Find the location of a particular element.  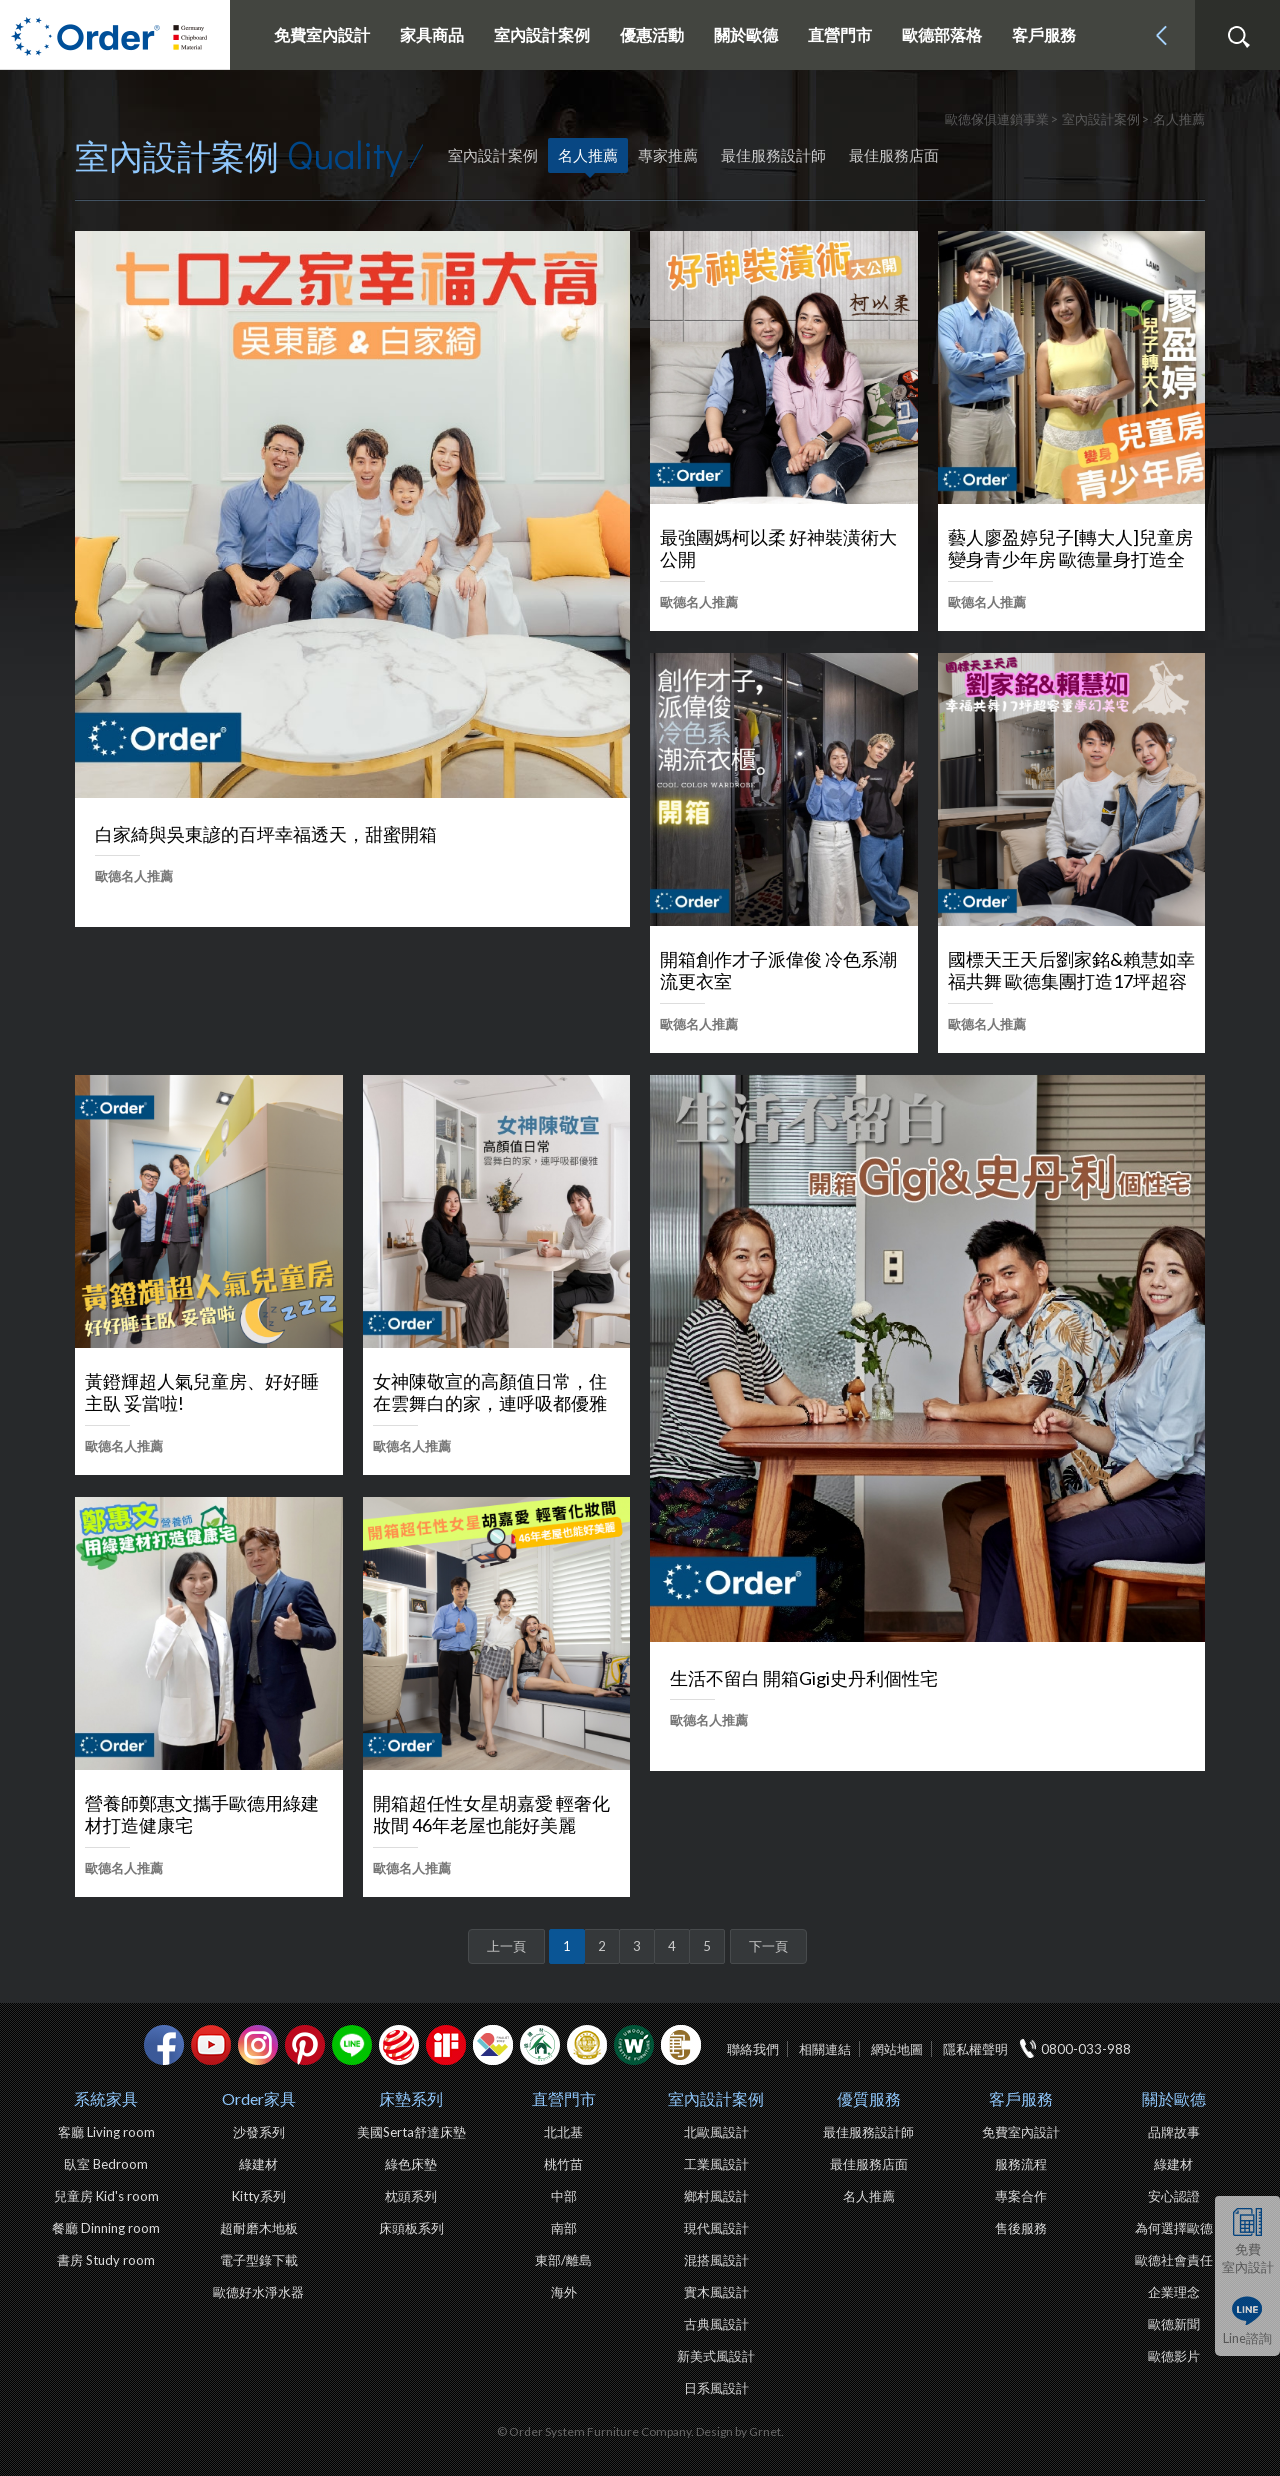

下一頁 is located at coordinates (768, 1946).